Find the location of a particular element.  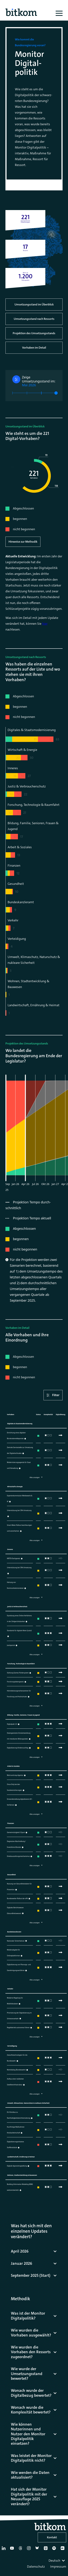

[Thread] is located at coordinates (21, 2549).